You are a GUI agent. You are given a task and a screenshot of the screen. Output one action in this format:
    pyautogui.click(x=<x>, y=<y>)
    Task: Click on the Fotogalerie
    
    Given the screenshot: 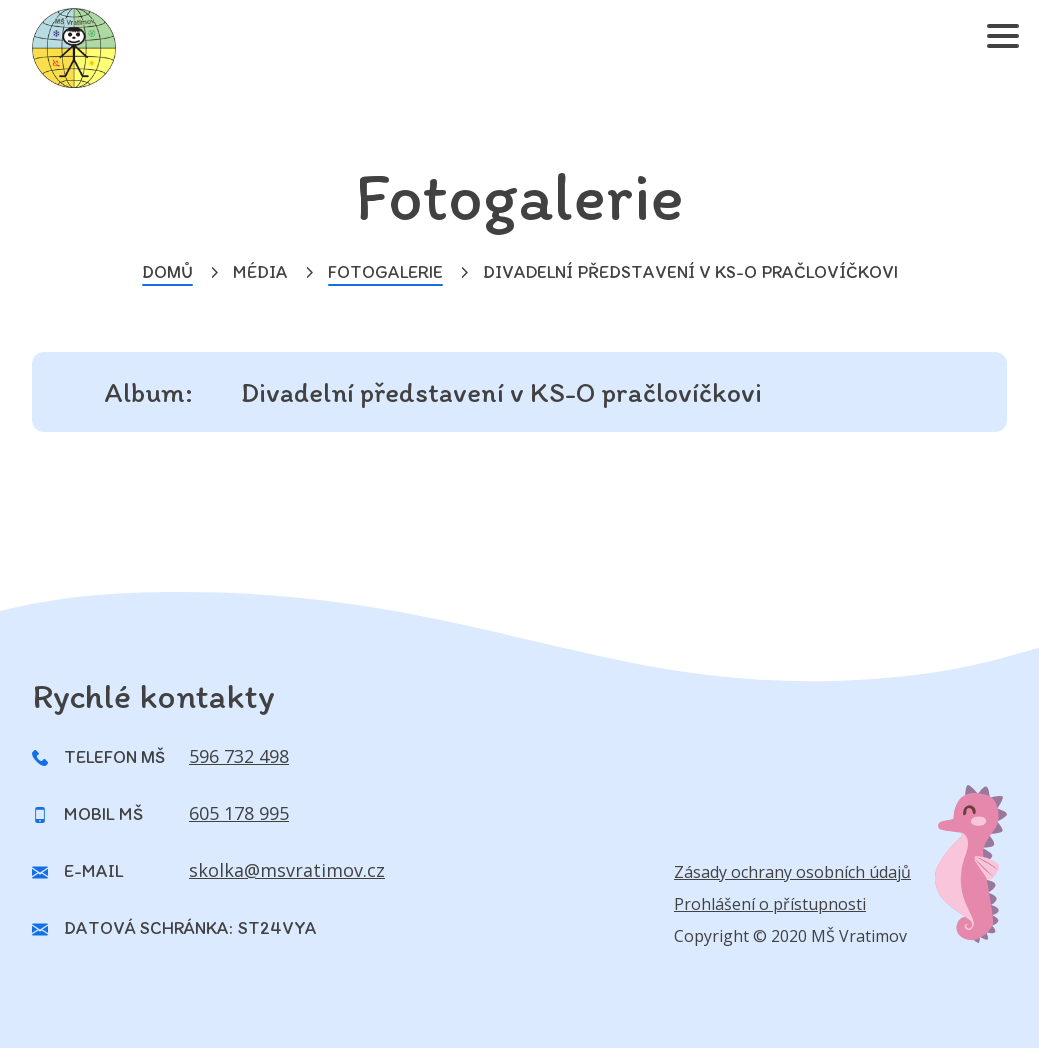 What is the action you would take?
    pyautogui.click(x=385, y=272)
    